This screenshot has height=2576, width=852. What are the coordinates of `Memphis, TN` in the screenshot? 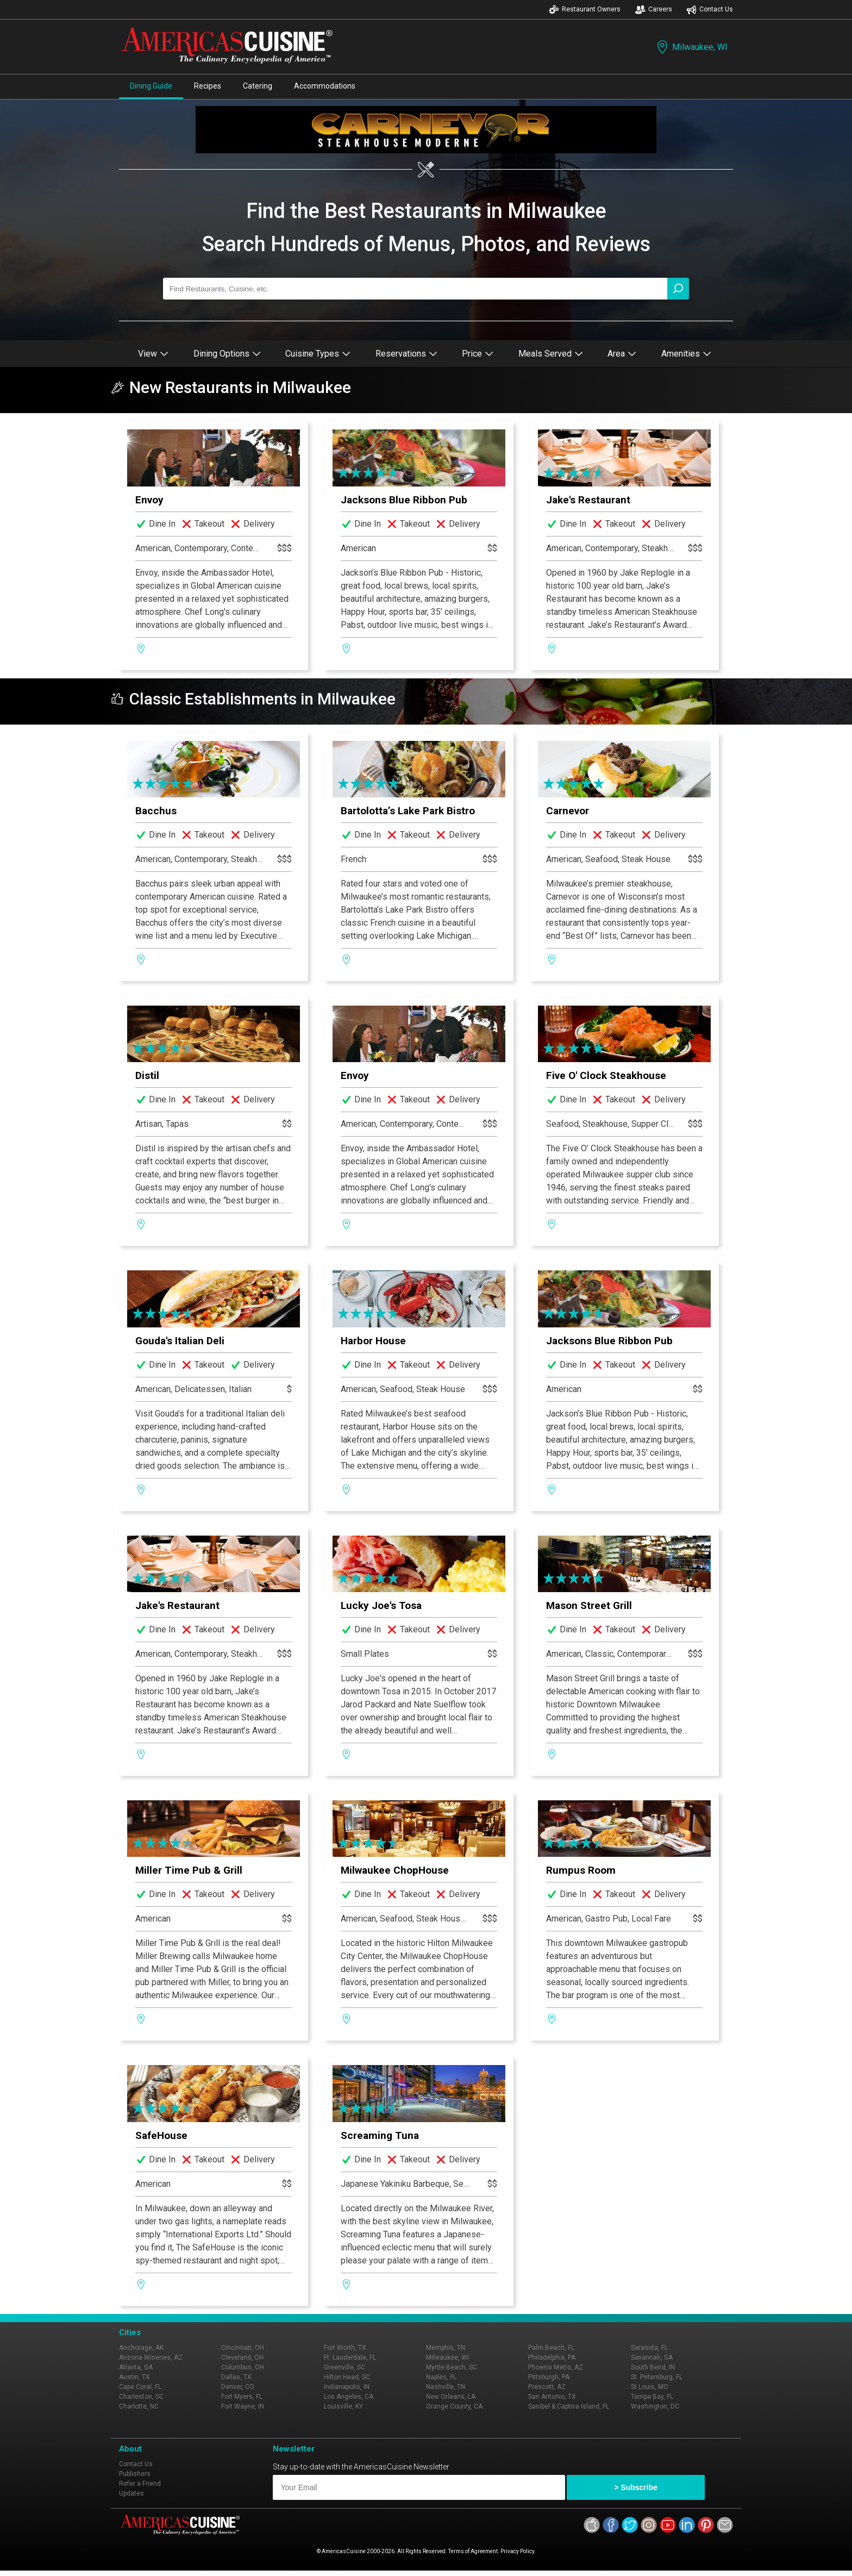 It's located at (445, 2348).